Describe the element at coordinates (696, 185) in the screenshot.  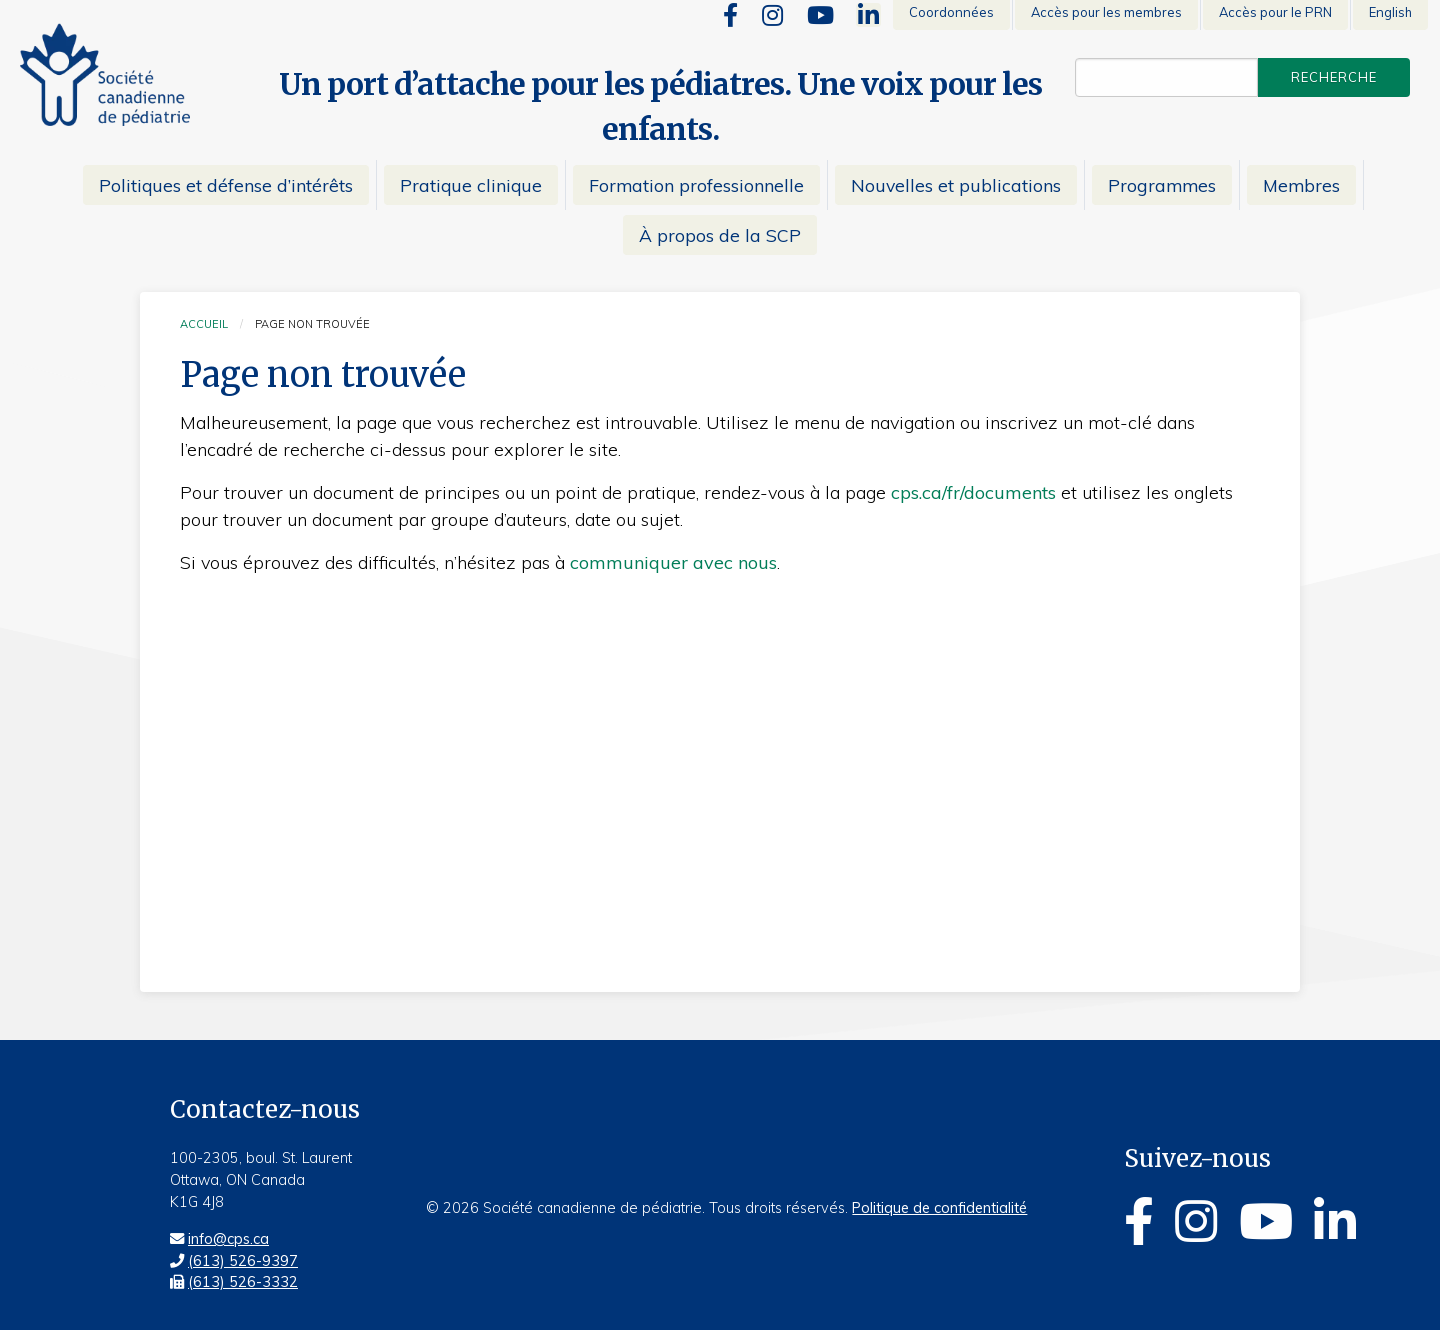
I see `Formation professionnelle [menuitem]` at that location.